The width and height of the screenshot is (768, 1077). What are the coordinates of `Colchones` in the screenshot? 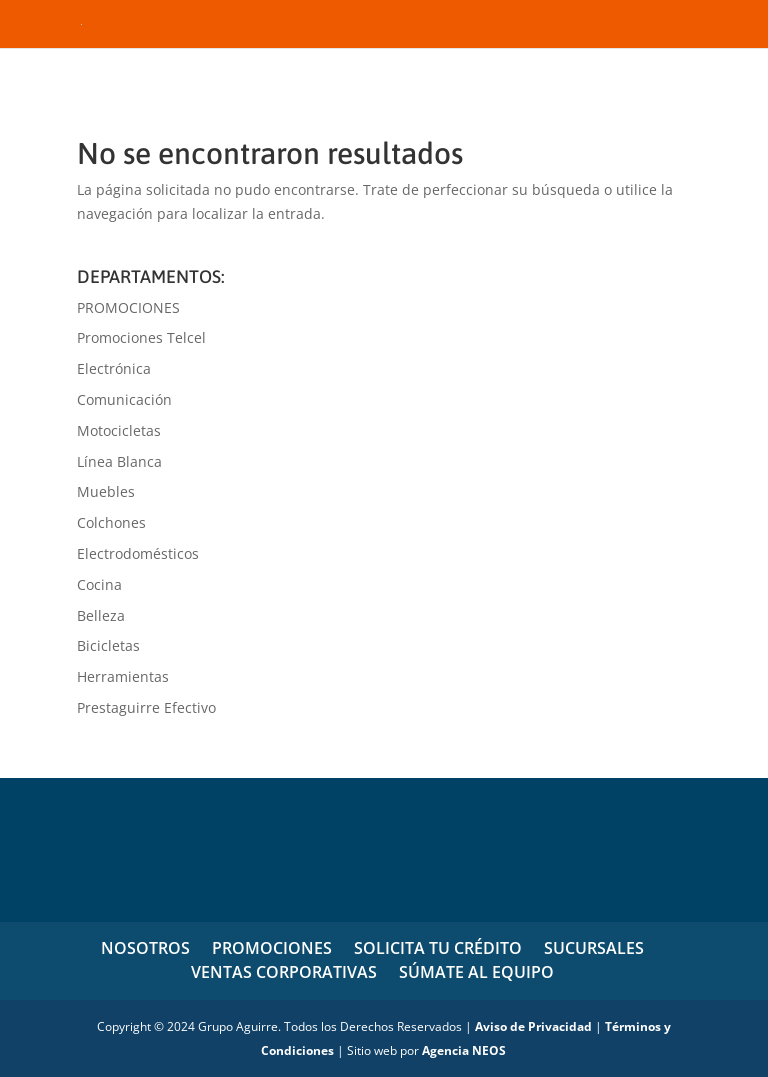 It's located at (111, 522).